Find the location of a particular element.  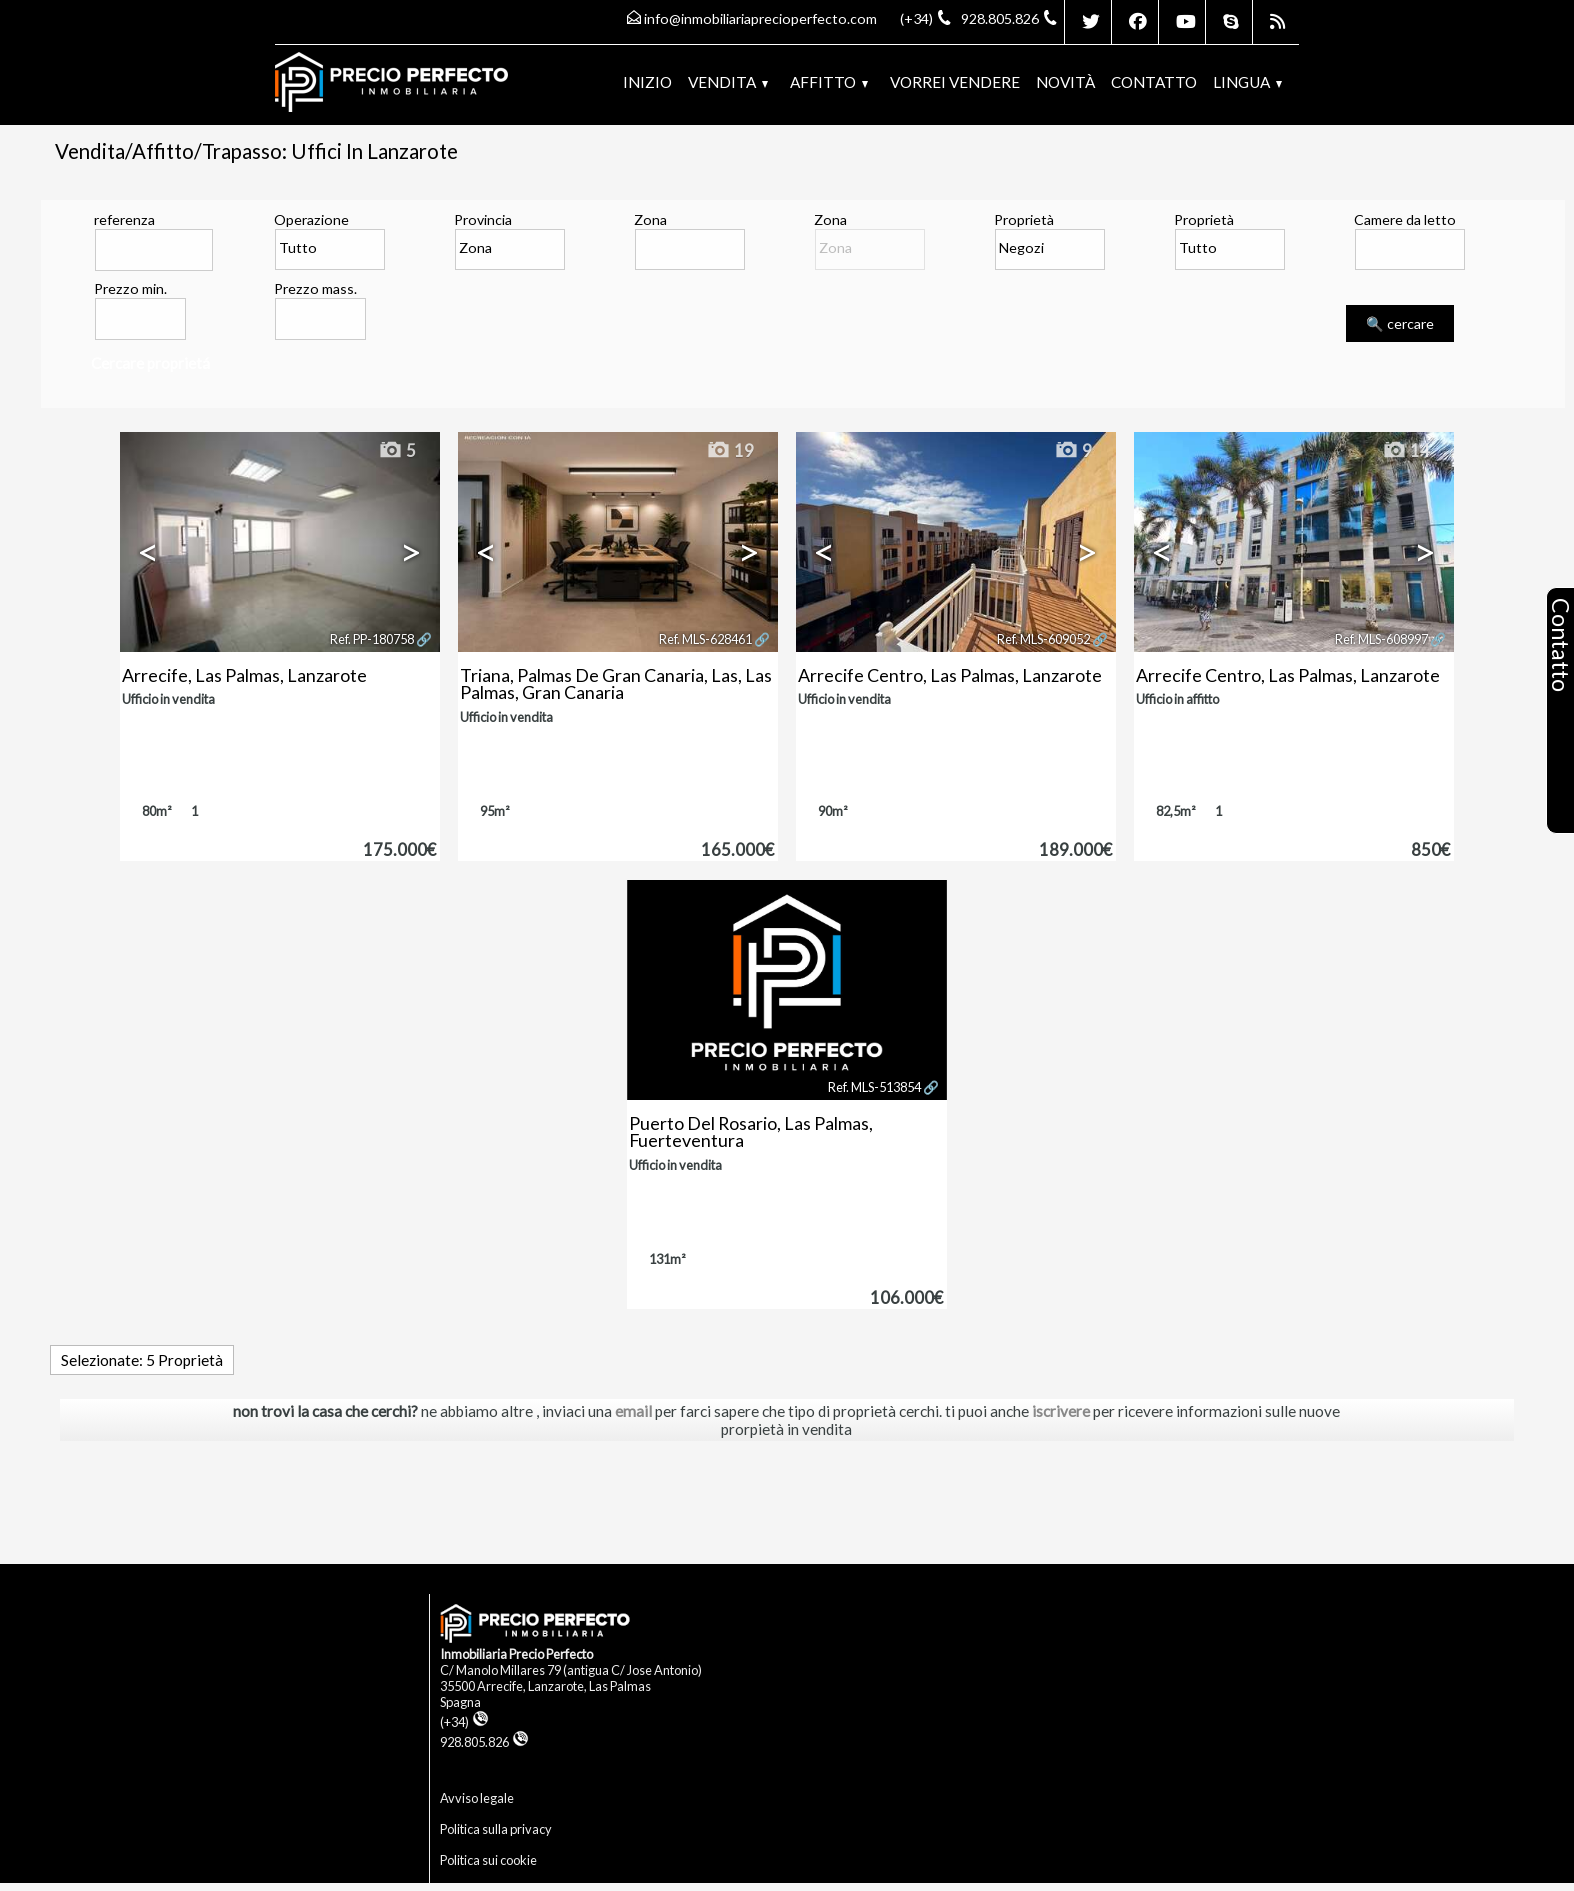

Politica sui cookie is located at coordinates (488, 1860).